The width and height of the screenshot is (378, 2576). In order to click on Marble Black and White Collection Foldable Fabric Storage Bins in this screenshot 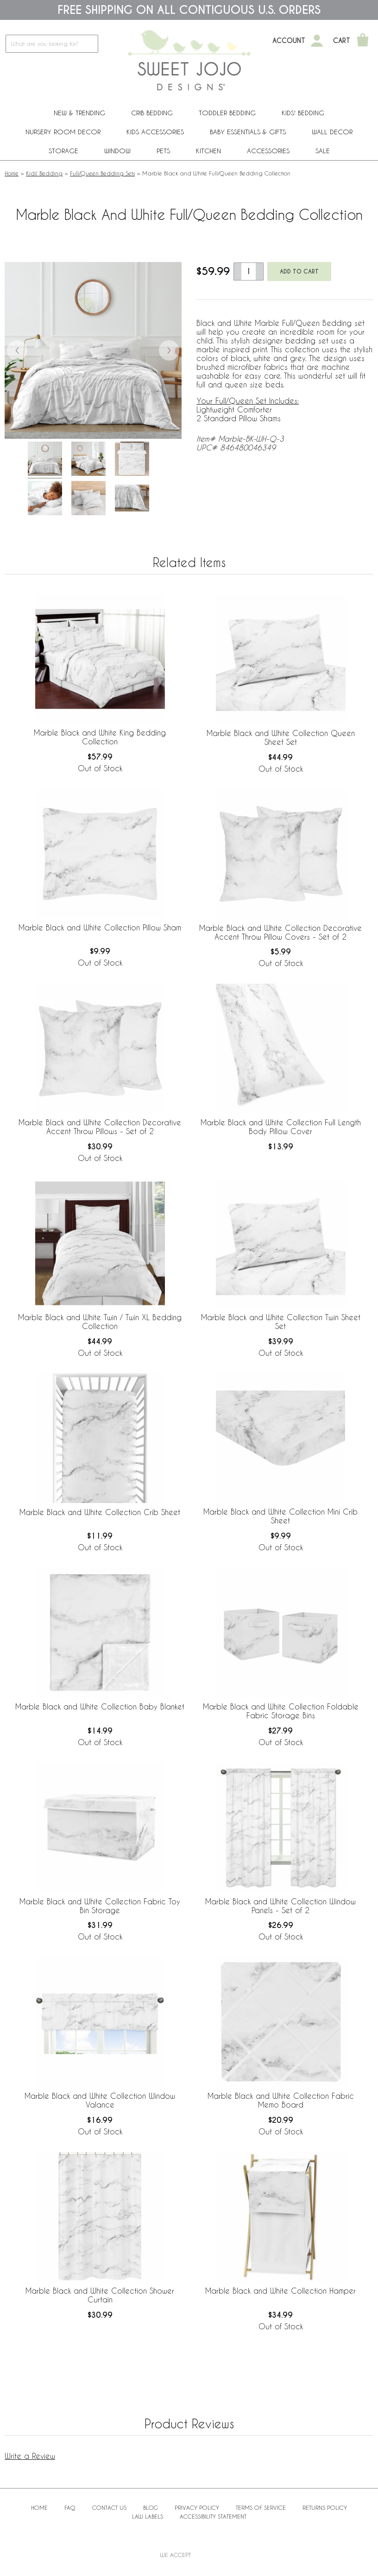, I will do `click(281, 1711)`.